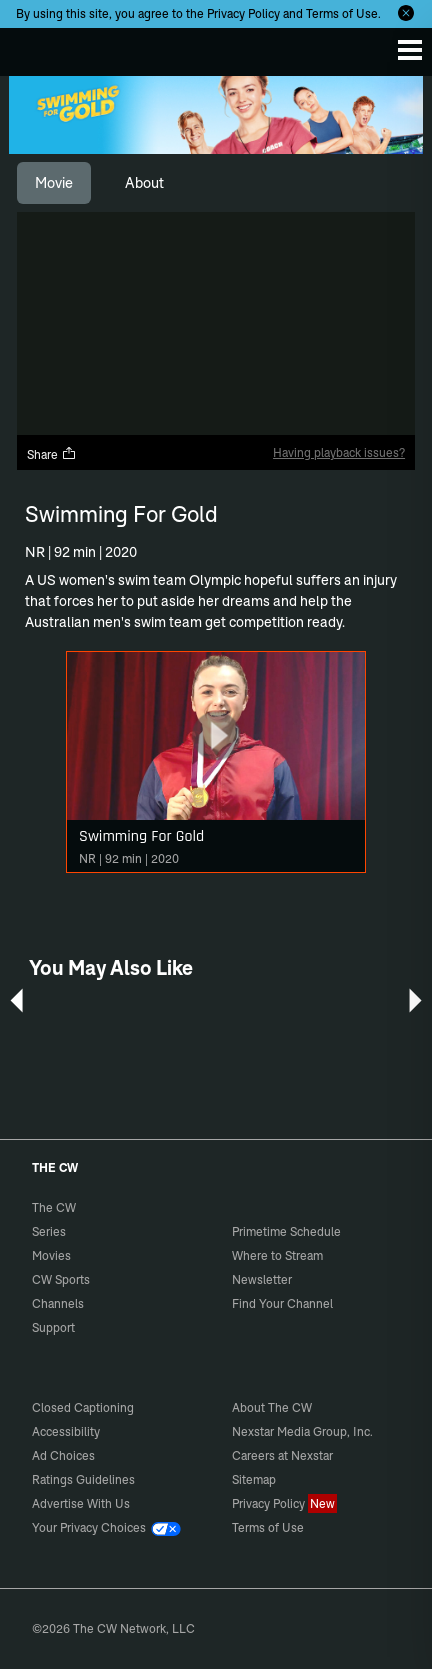  What do you see at coordinates (277, 1255) in the screenshot?
I see `Where to Stream` at bounding box center [277, 1255].